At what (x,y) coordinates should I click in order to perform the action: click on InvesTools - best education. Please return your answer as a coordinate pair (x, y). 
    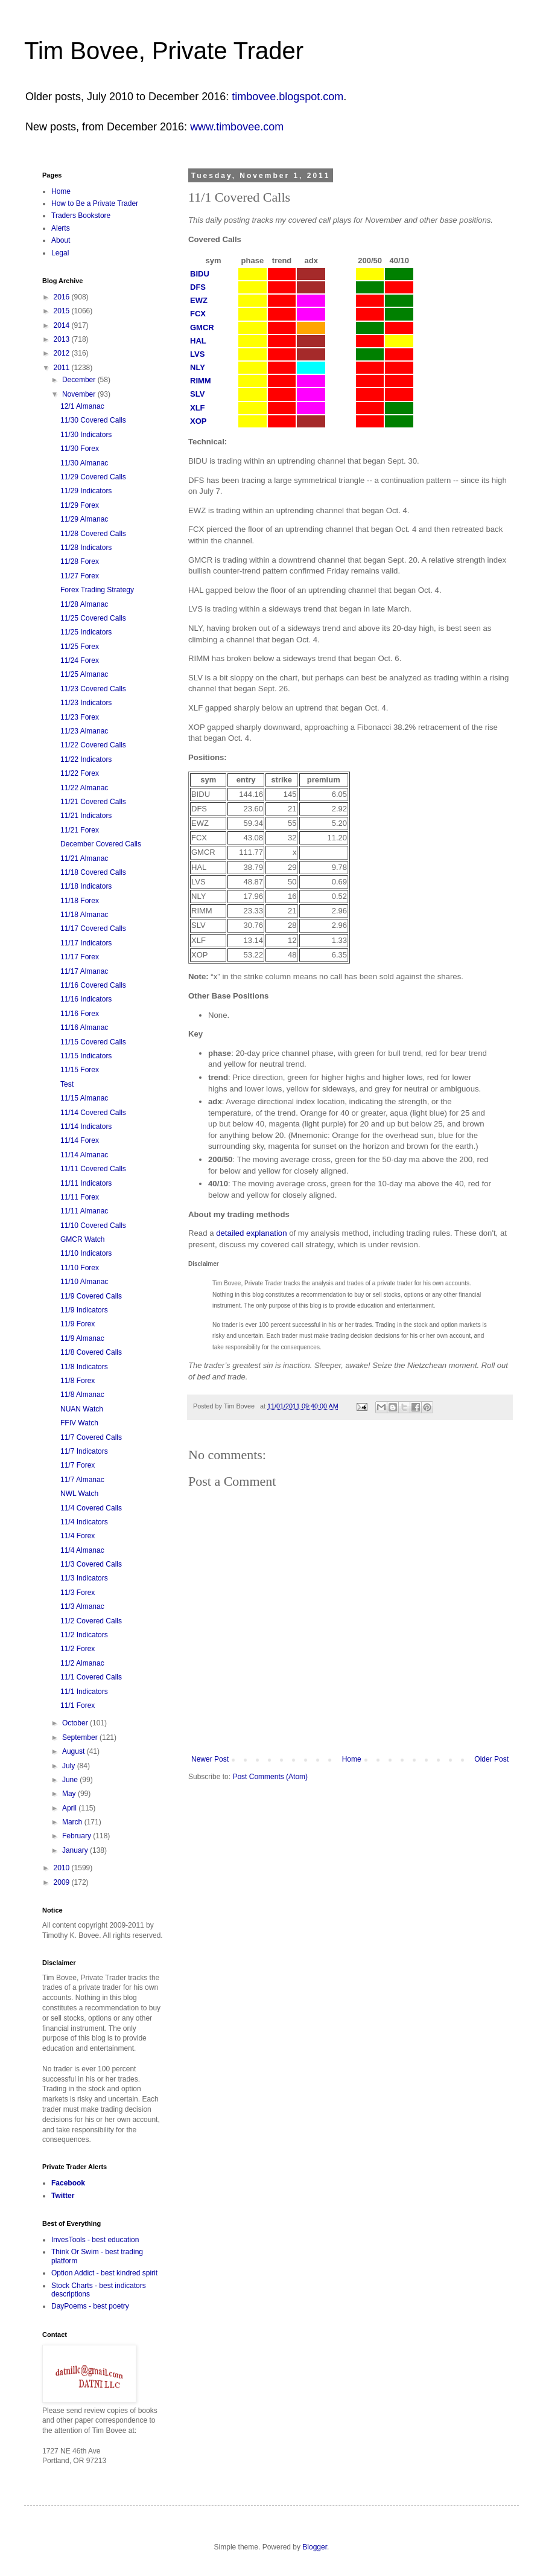
    Looking at the image, I should click on (95, 2240).